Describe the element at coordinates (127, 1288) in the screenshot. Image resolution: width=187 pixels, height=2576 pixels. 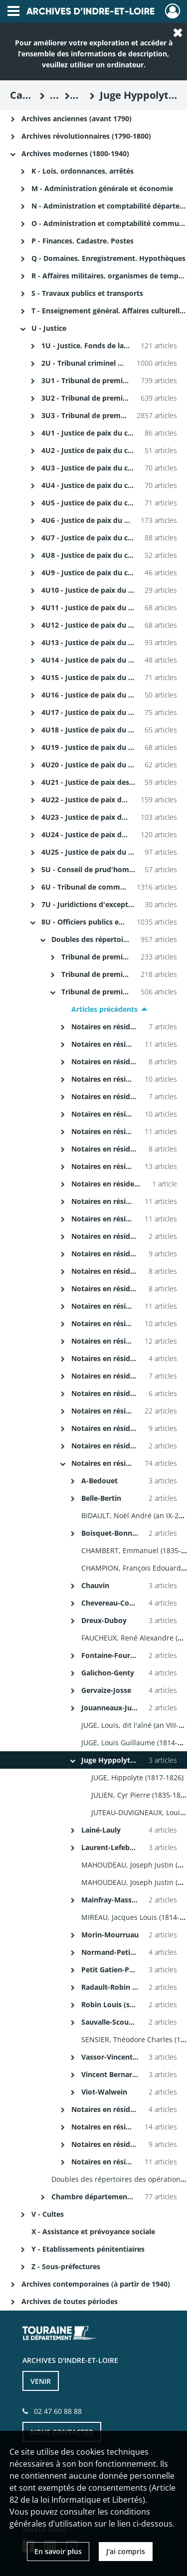
I see `Notaires en résidence à Rouziers` at that location.